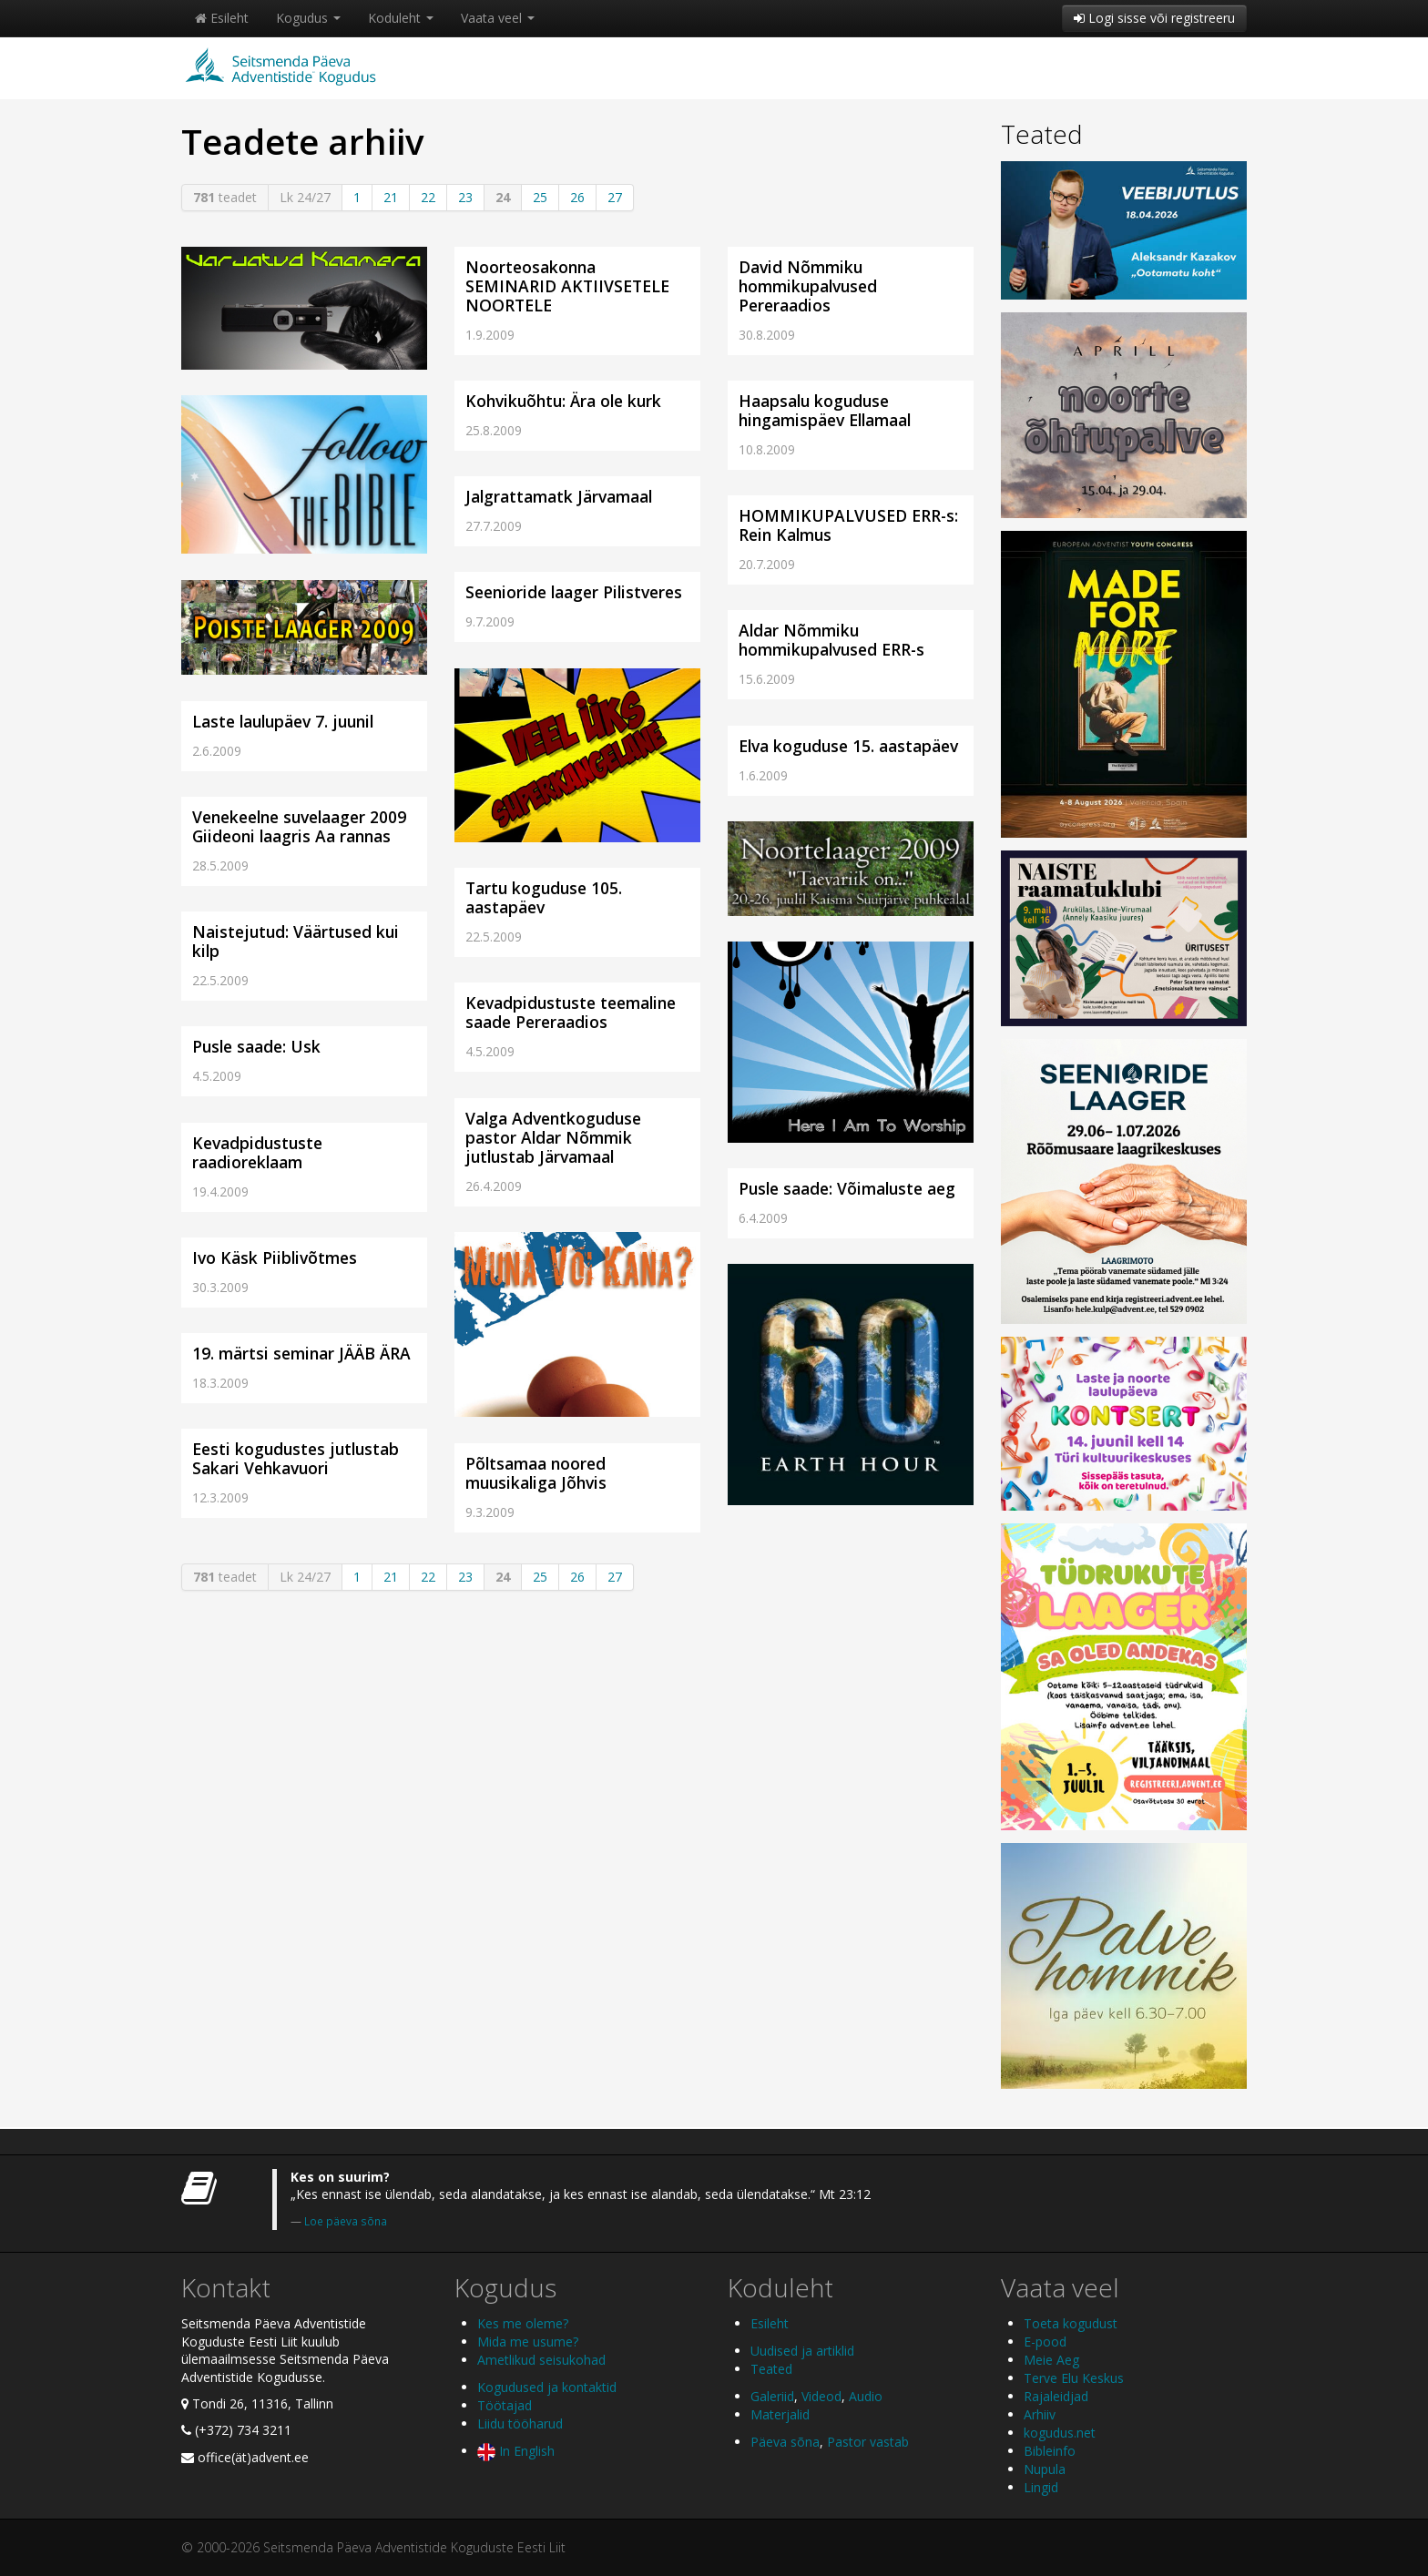 The width and height of the screenshot is (1428, 2576). I want to click on teadet, so click(225, 197).